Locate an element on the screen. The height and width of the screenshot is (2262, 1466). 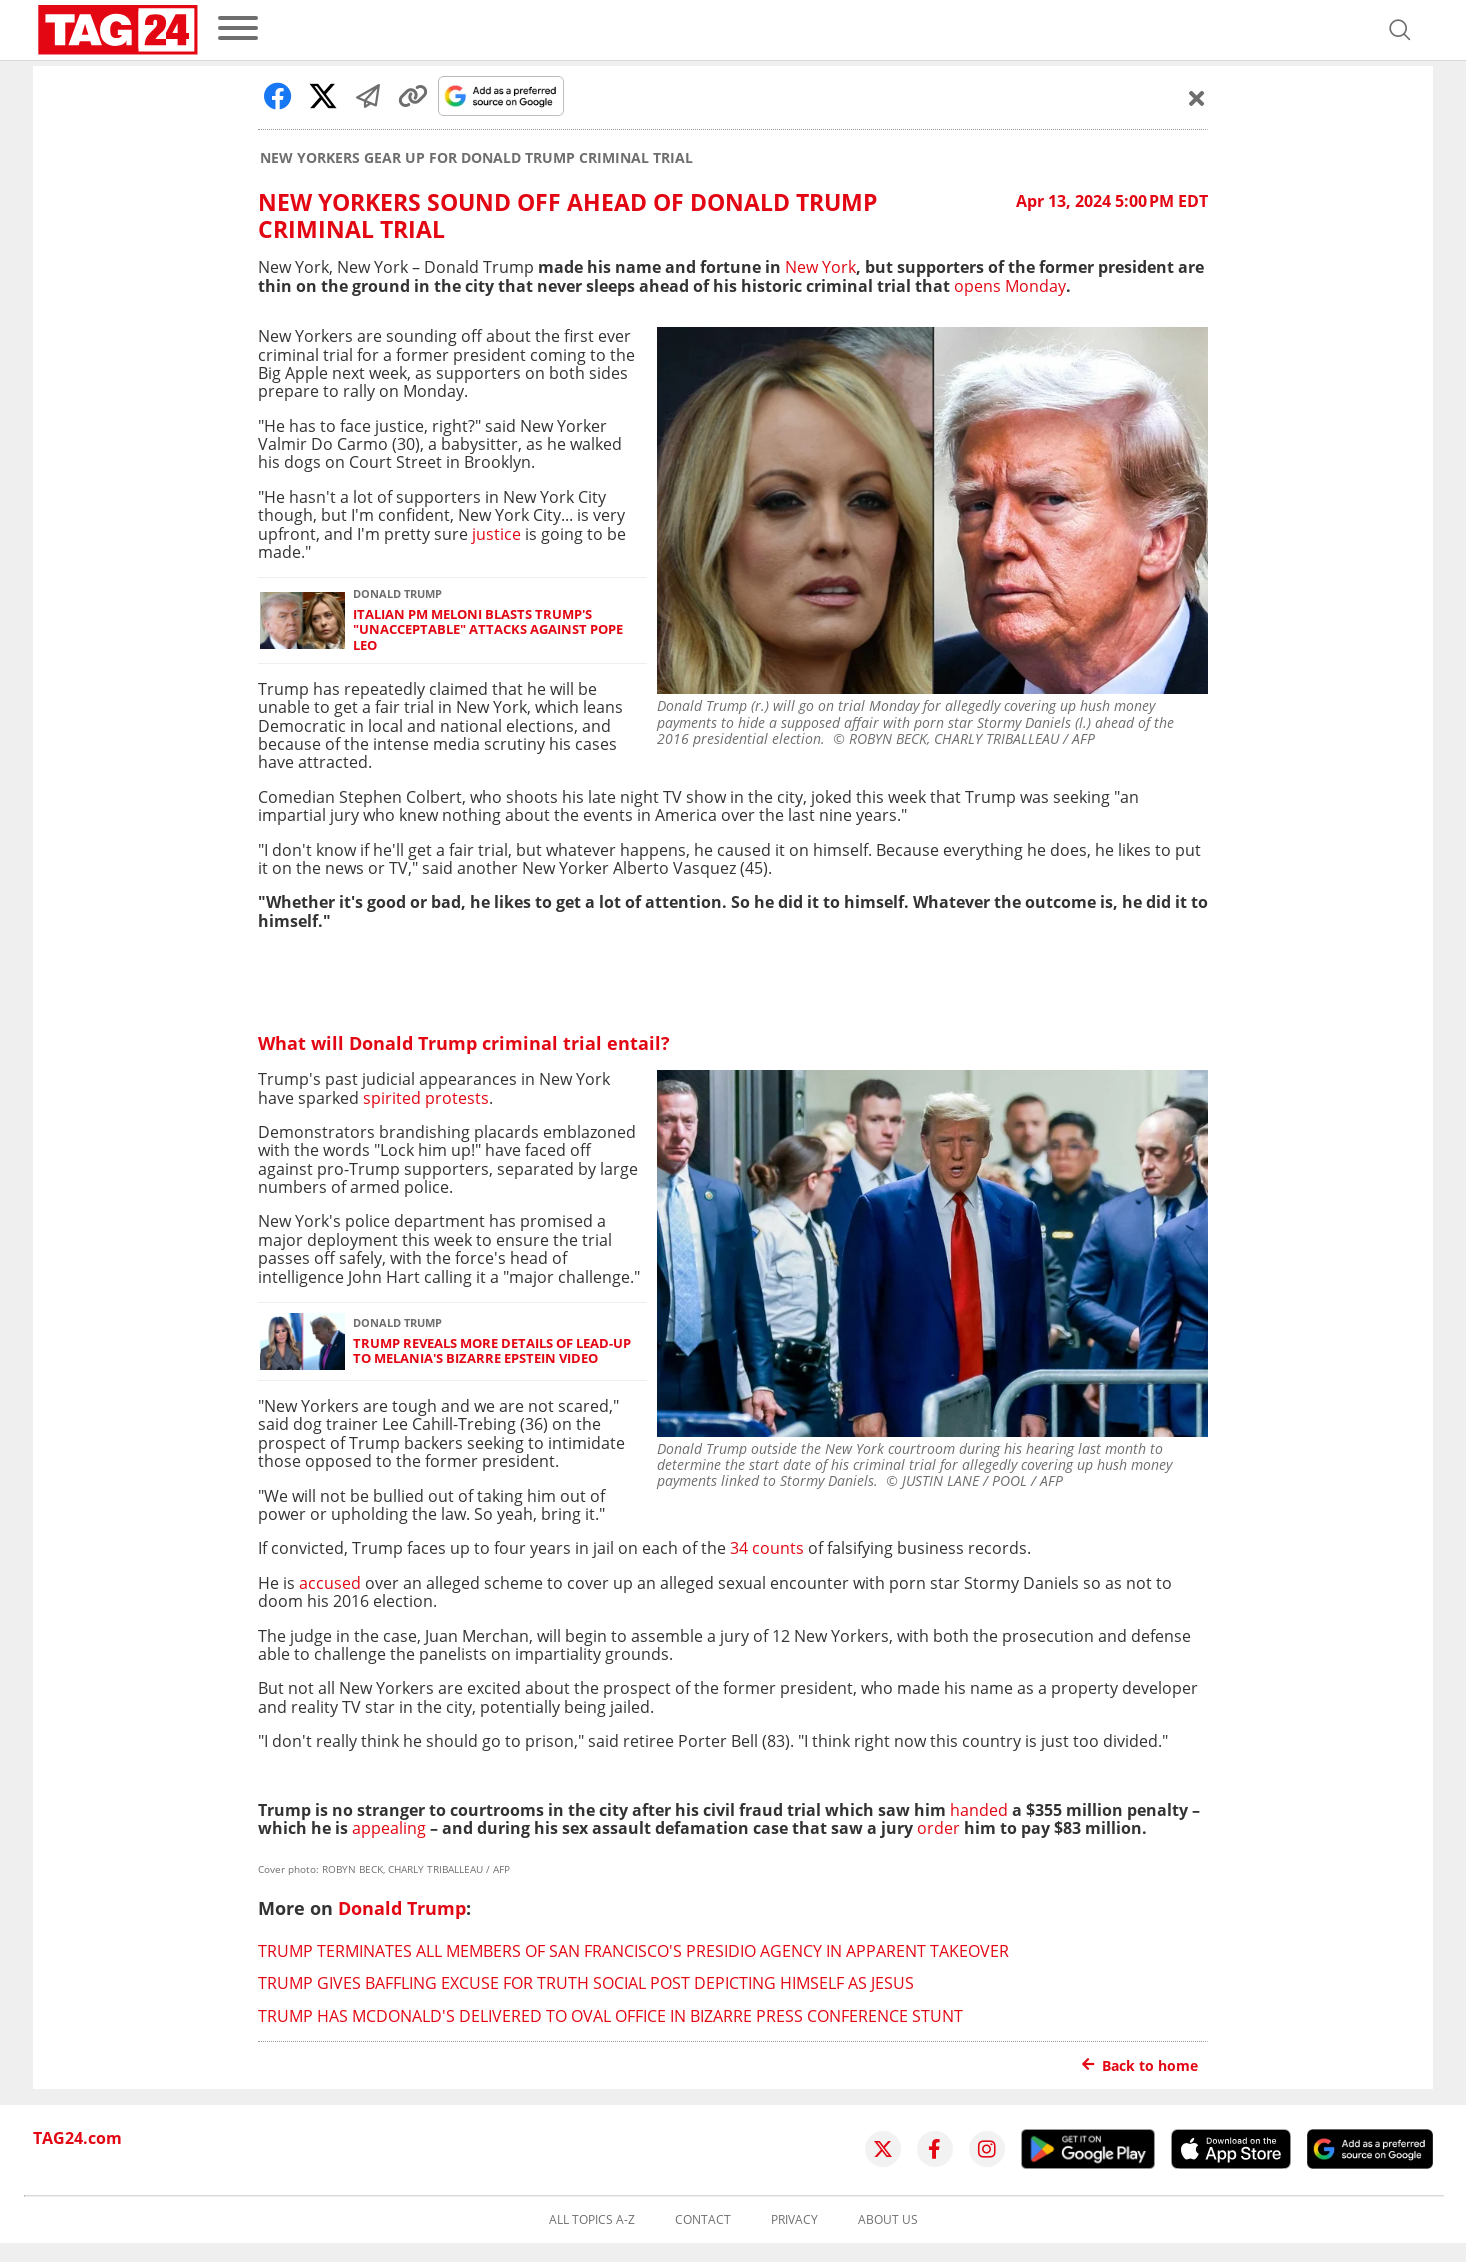
Trump reveals more details of lead-up to Melania's bizarre Epstein video is located at coordinates (492, 1351).